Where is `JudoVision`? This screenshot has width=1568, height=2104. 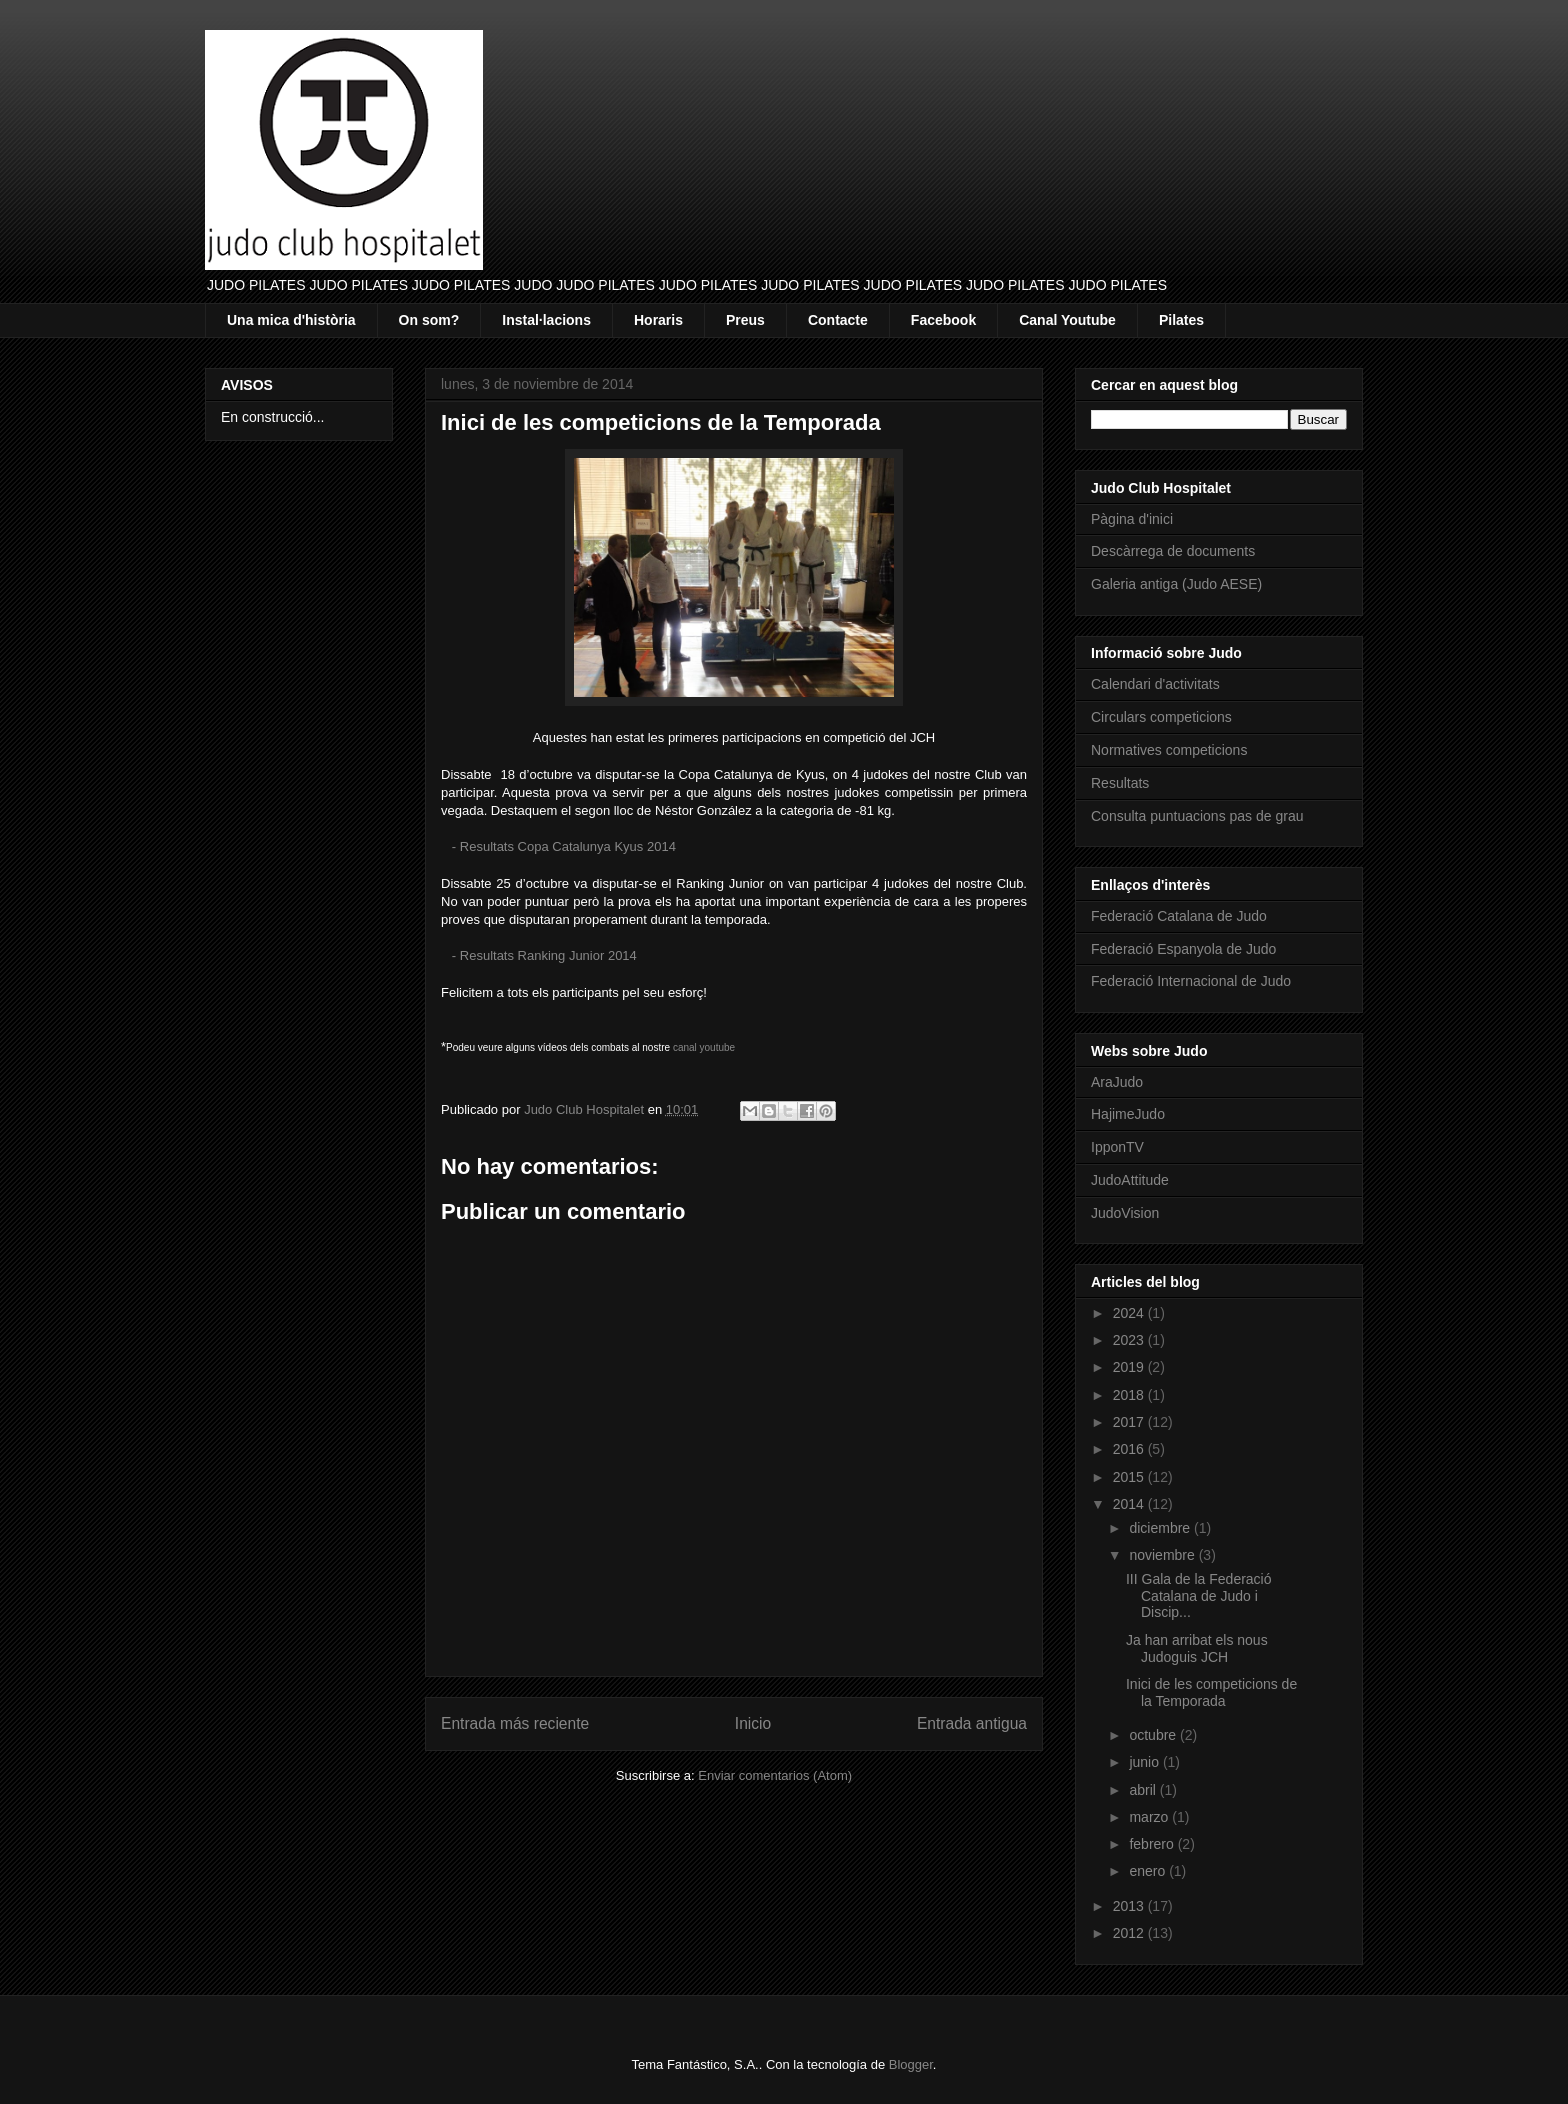
JudoVision is located at coordinates (1125, 1213).